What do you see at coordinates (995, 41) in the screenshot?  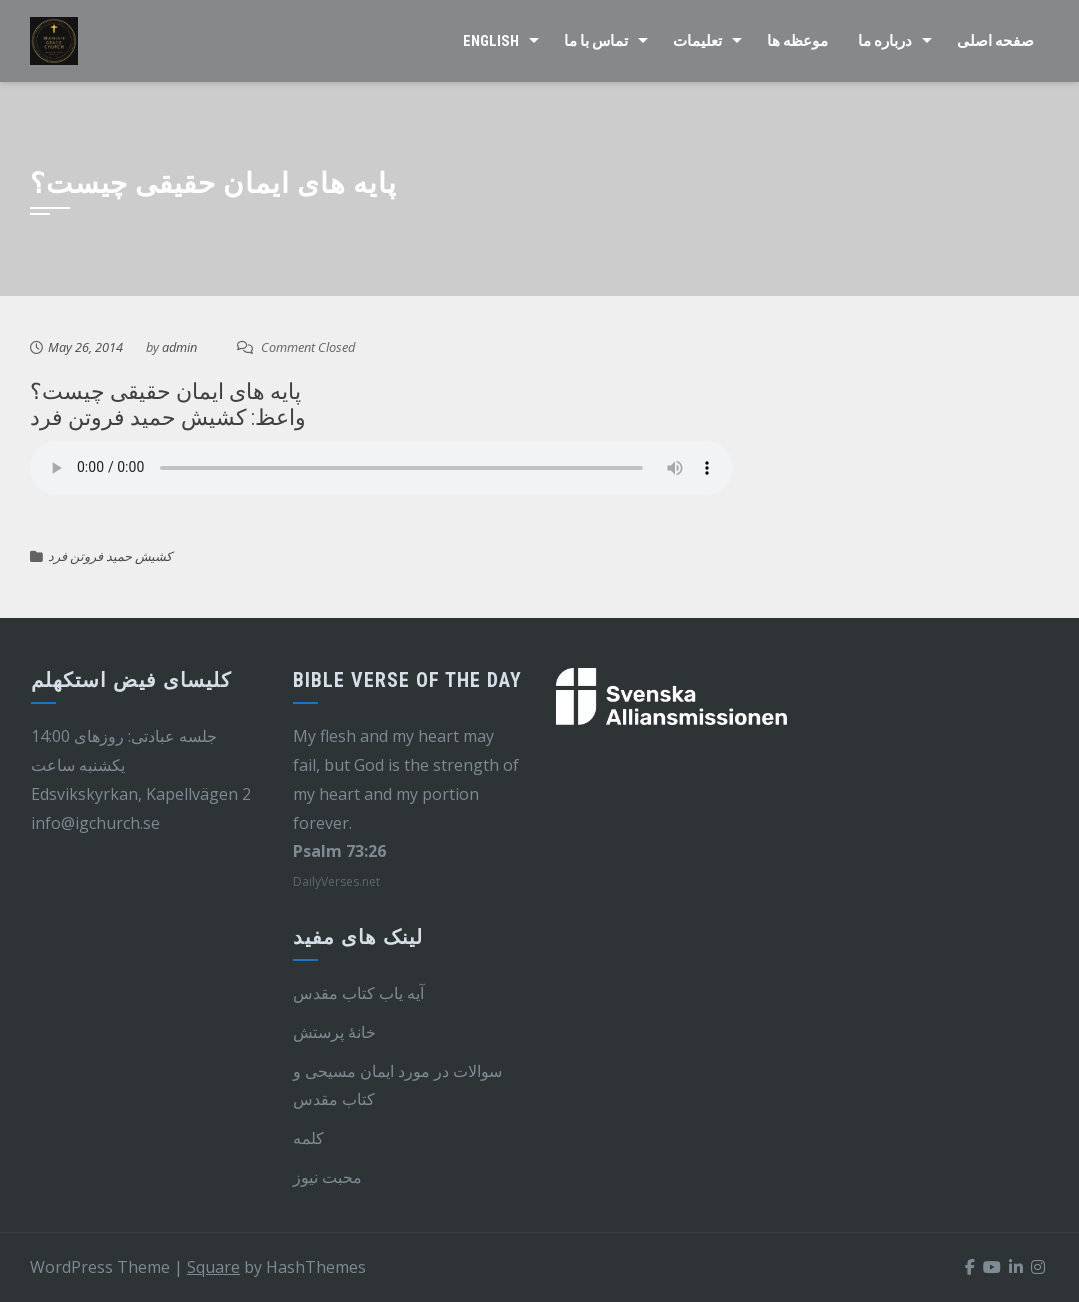 I see `صفحه اصلی` at bounding box center [995, 41].